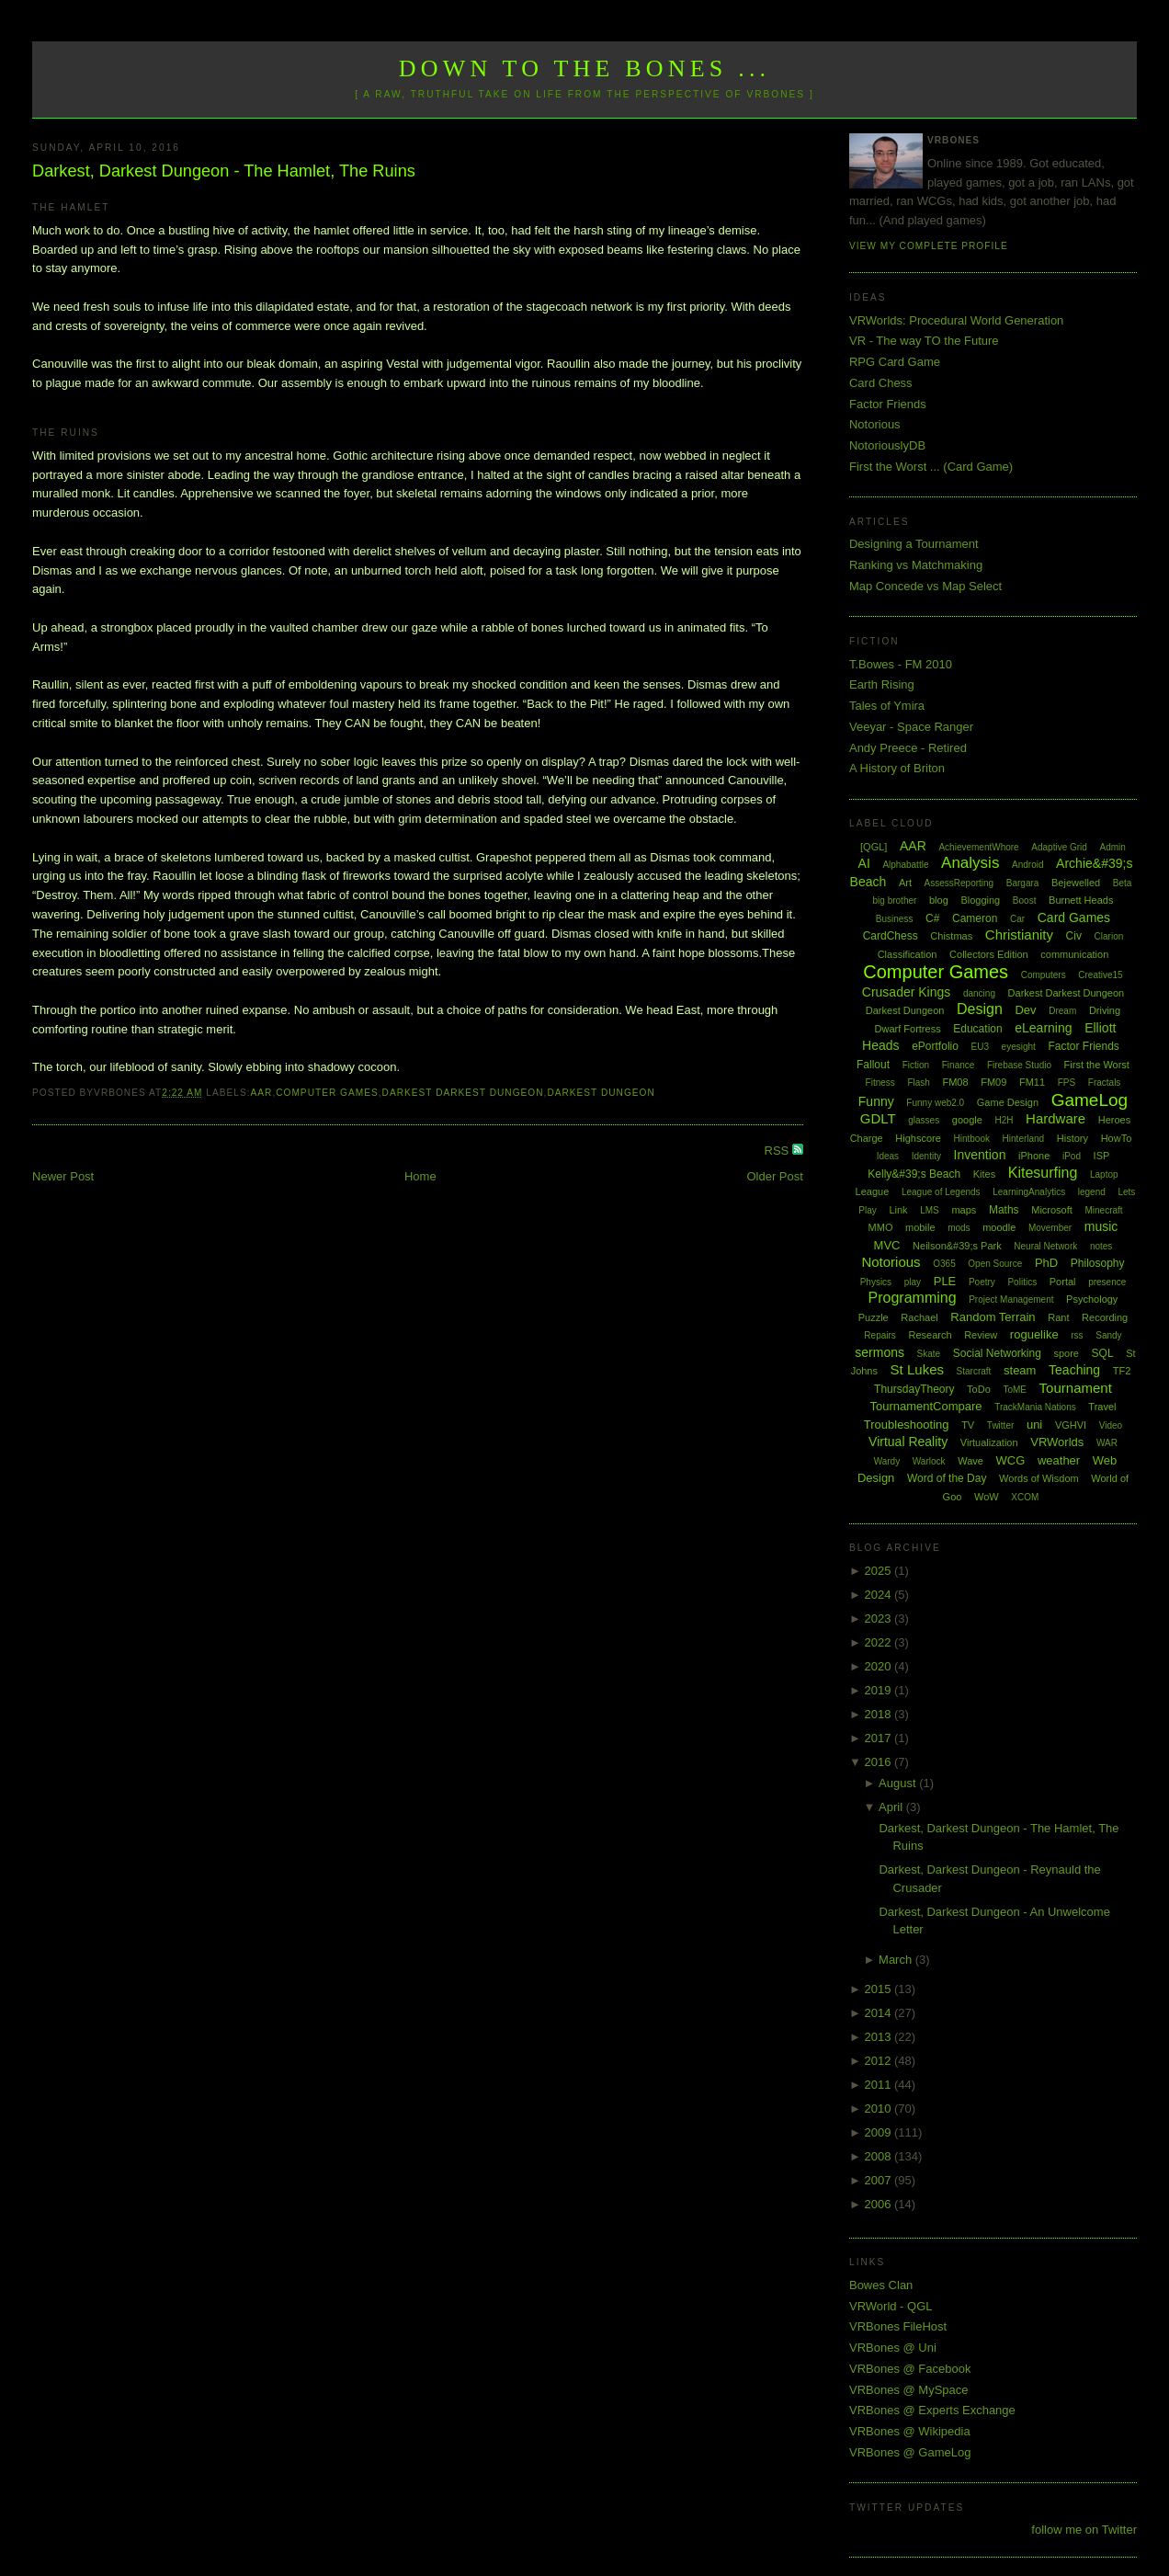 This screenshot has height=2576, width=1169. I want to click on 2022, so click(879, 1642).